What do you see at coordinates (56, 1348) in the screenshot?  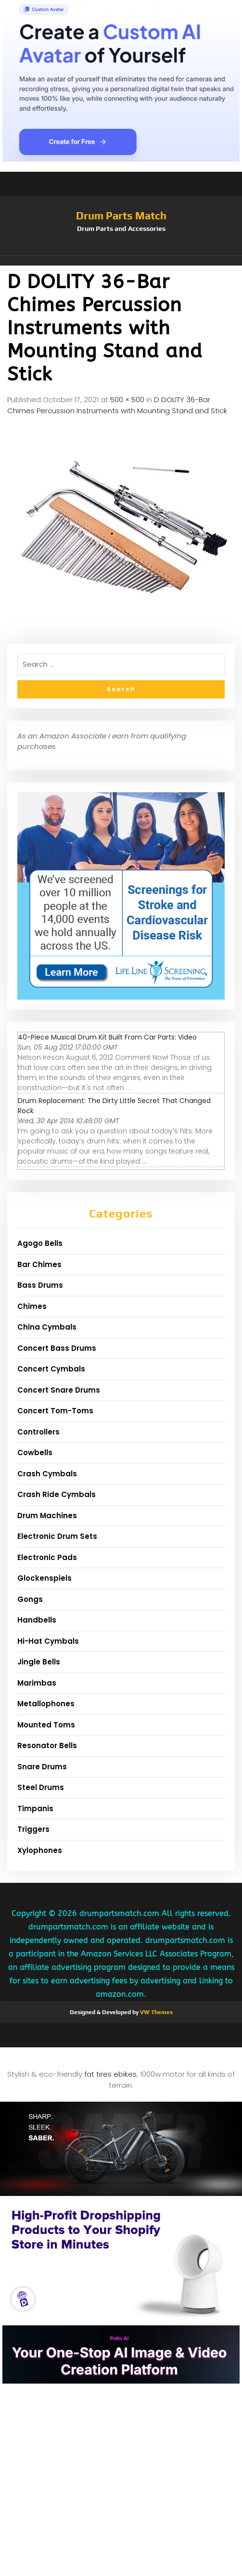 I see `Concert Bass Drums` at bounding box center [56, 1348].